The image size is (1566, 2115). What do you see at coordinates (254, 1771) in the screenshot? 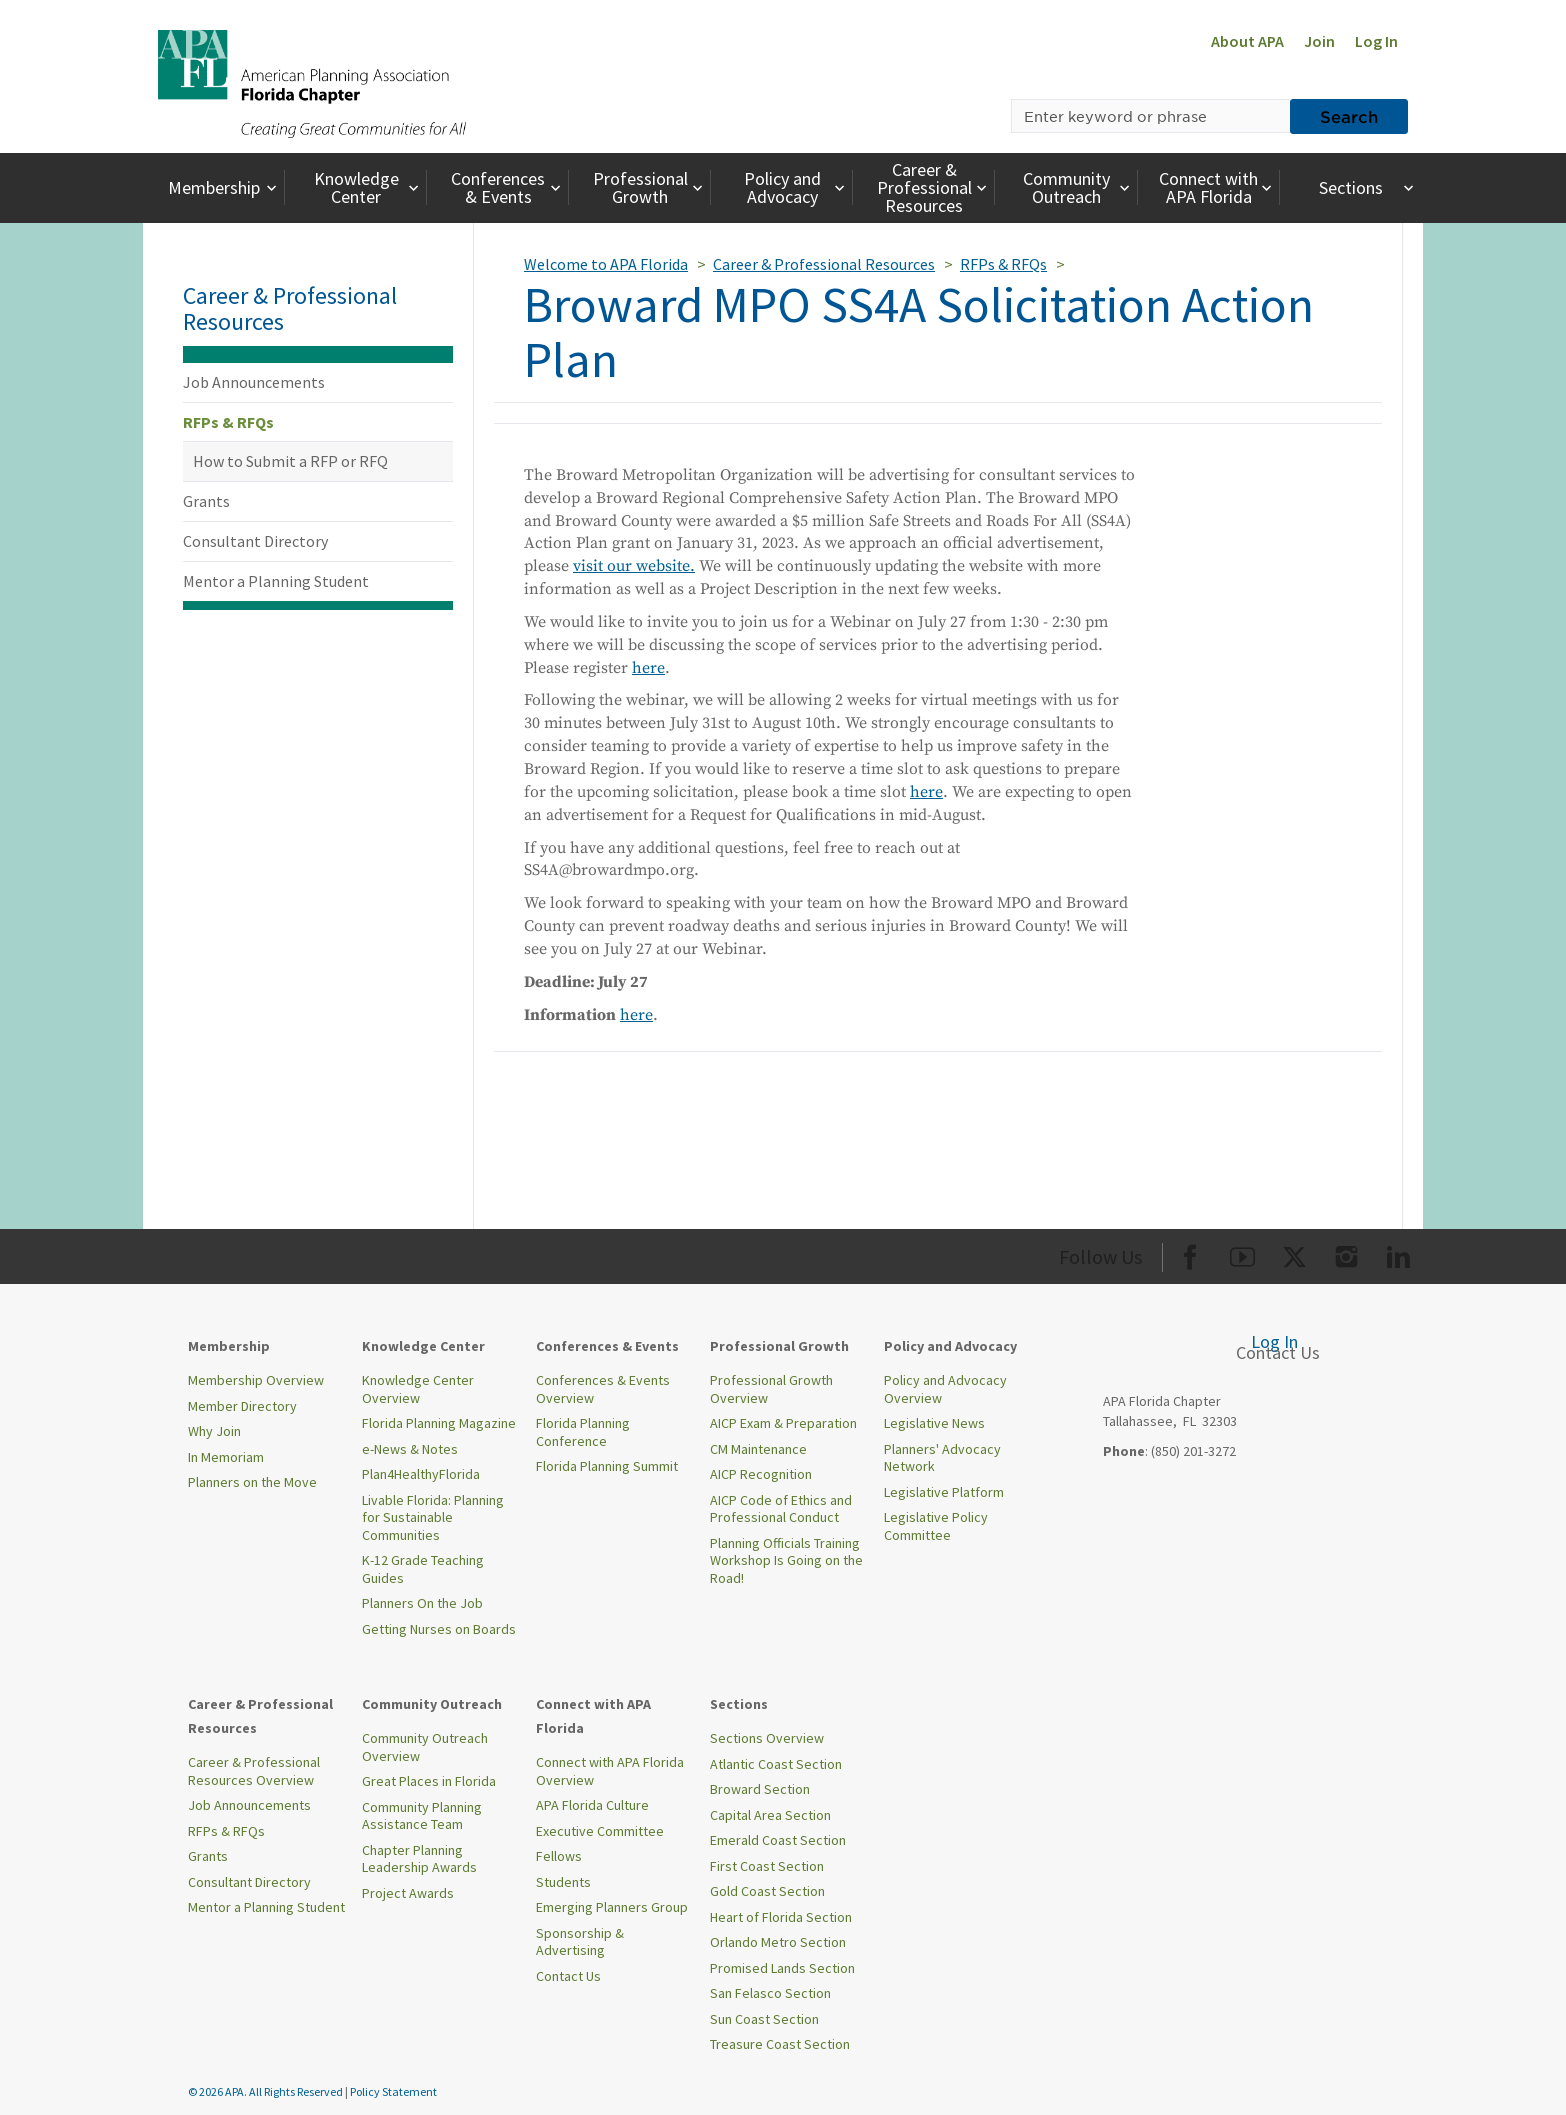
I see `Career & Professional Resources Overview` at bounding box center [254, 1771].